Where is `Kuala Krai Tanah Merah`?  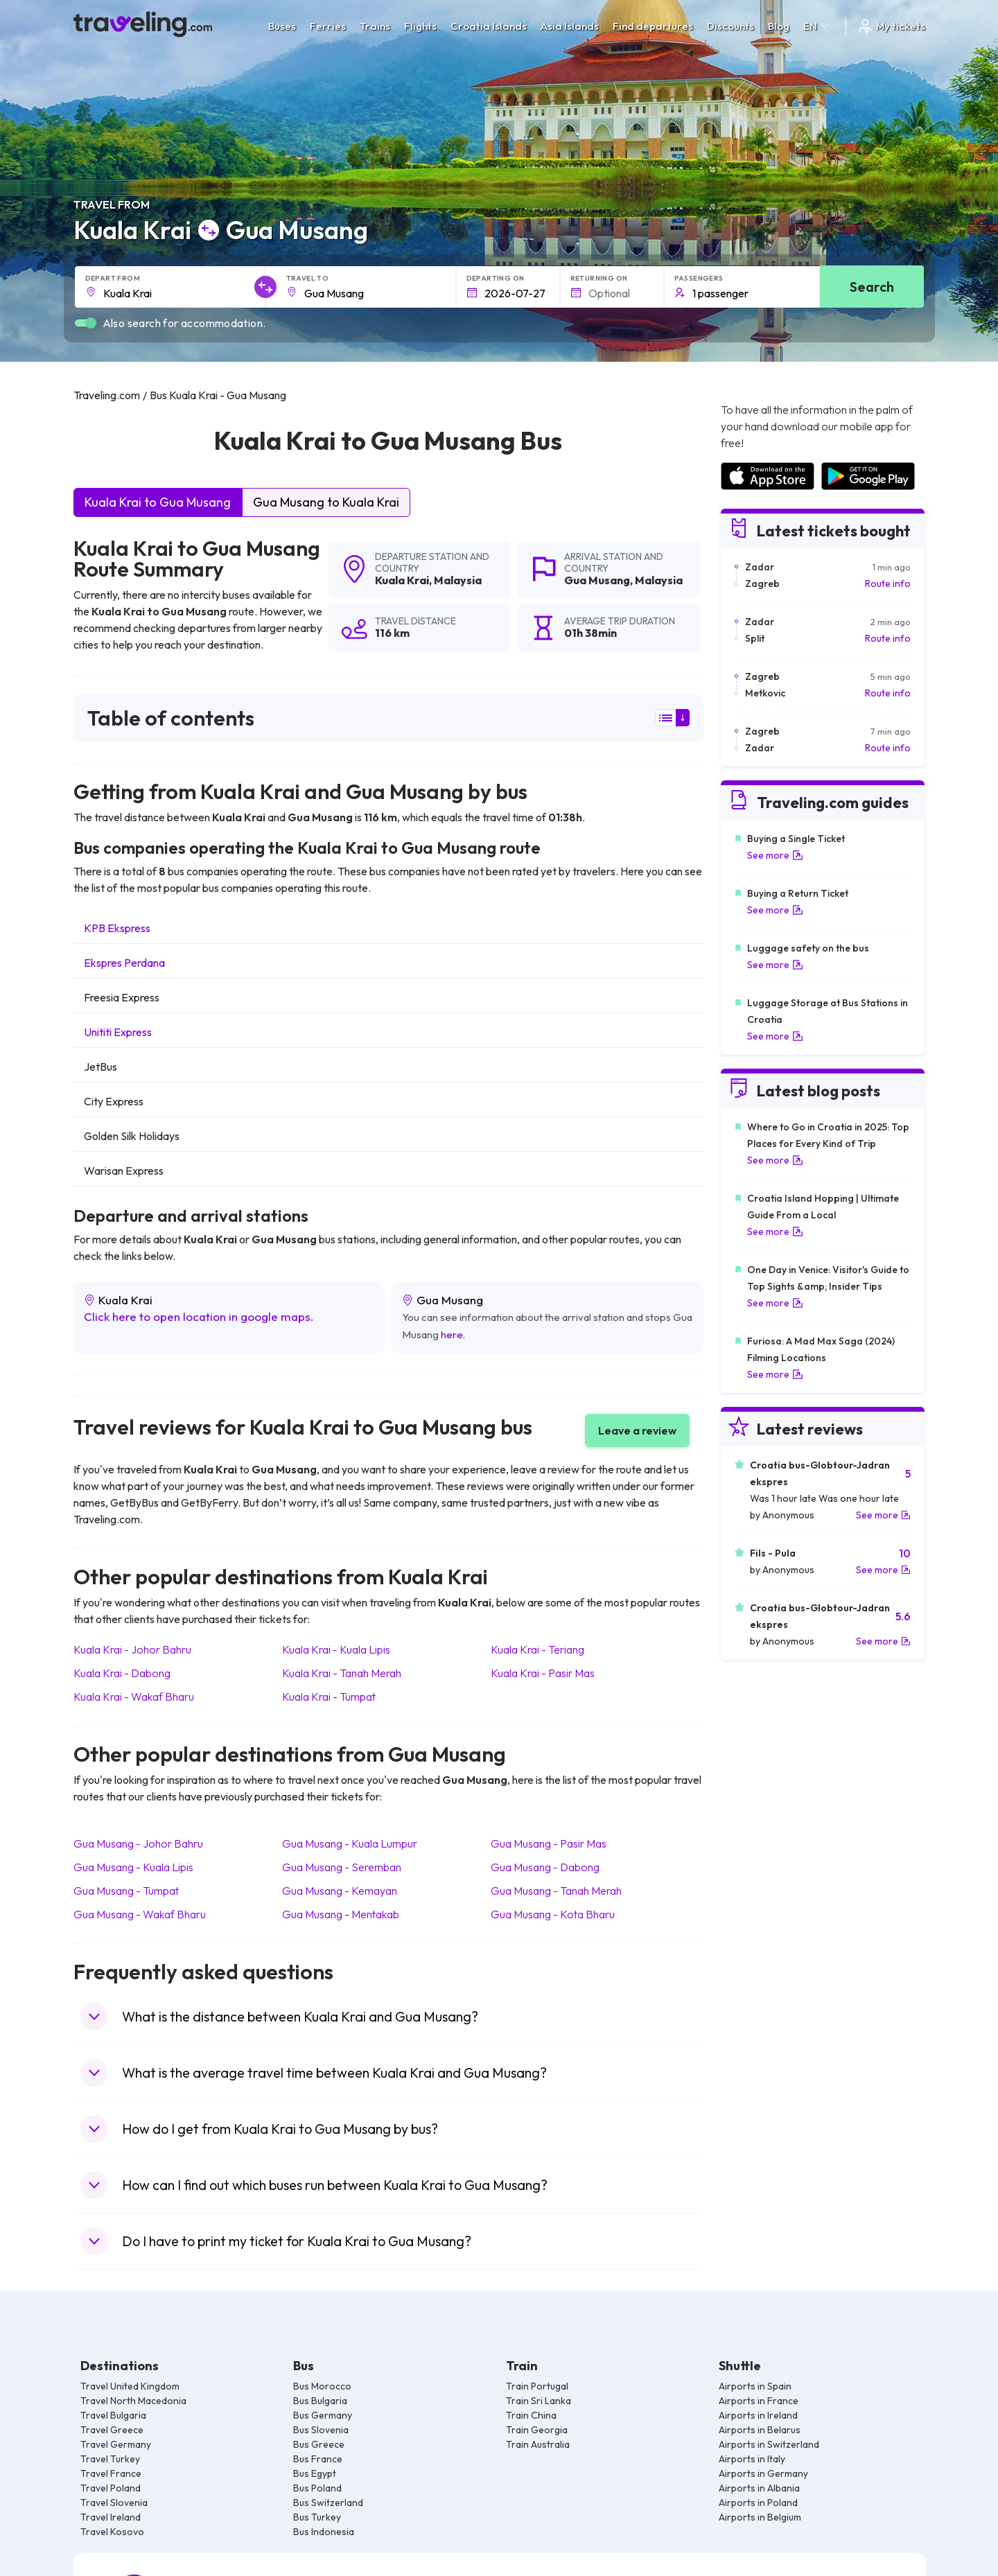
Kuala Krai Tanah Merah is located at coordinates (341, 1673).